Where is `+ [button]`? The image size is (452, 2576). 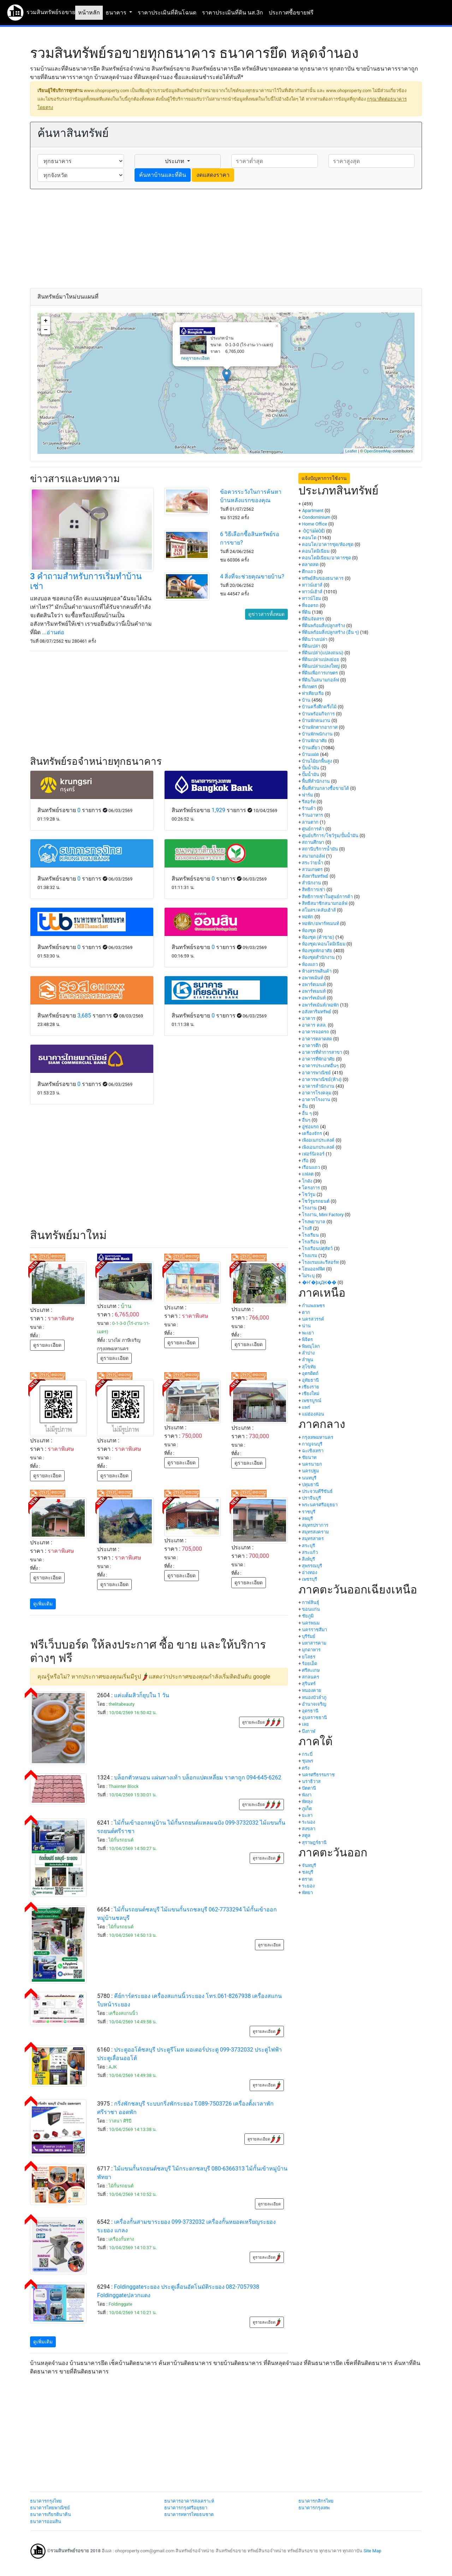
+ [button] is located at coordinates (46, 321).